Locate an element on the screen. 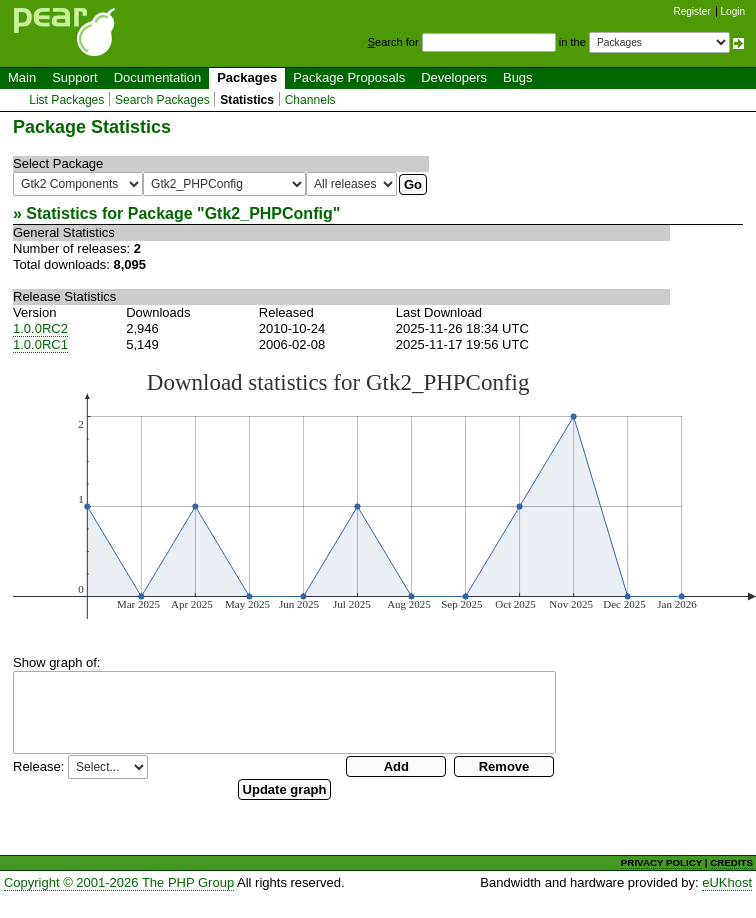  Copyright © 2001-2026 The PHP Group is located at coordinates (119, 882).